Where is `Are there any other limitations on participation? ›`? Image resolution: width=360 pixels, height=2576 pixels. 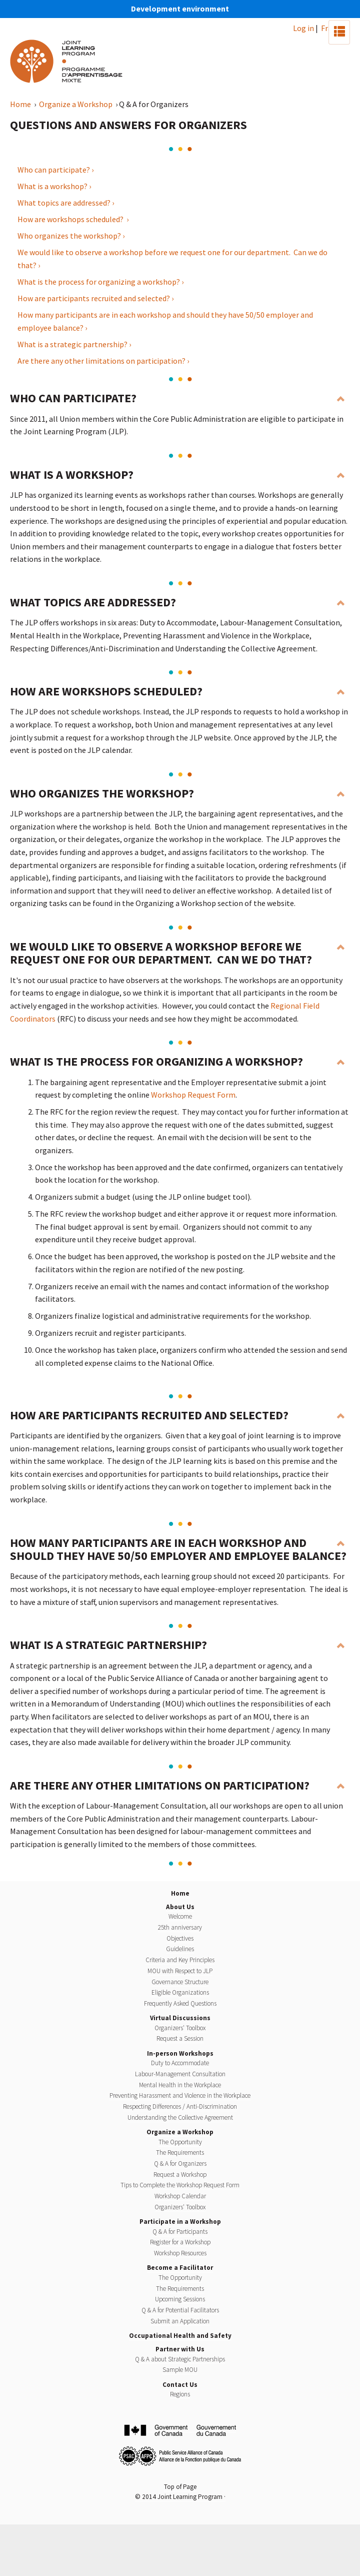
Are there any other limitations on participation? › is located at coordinates (103, 361).